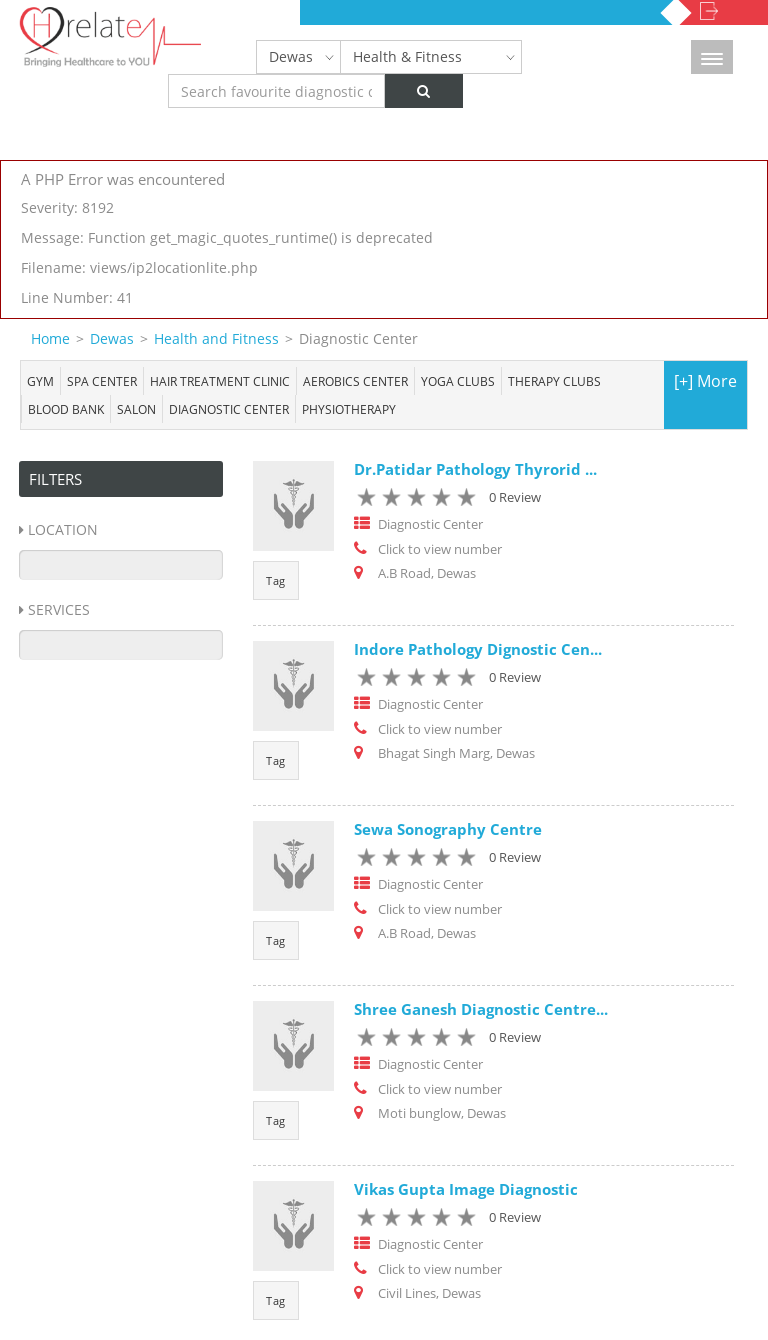 The height and width of the screenshot is (1340, 768). Describe the element at coordinates (349, 409) in the screenshot. I see `Physiotherapy` at that location.